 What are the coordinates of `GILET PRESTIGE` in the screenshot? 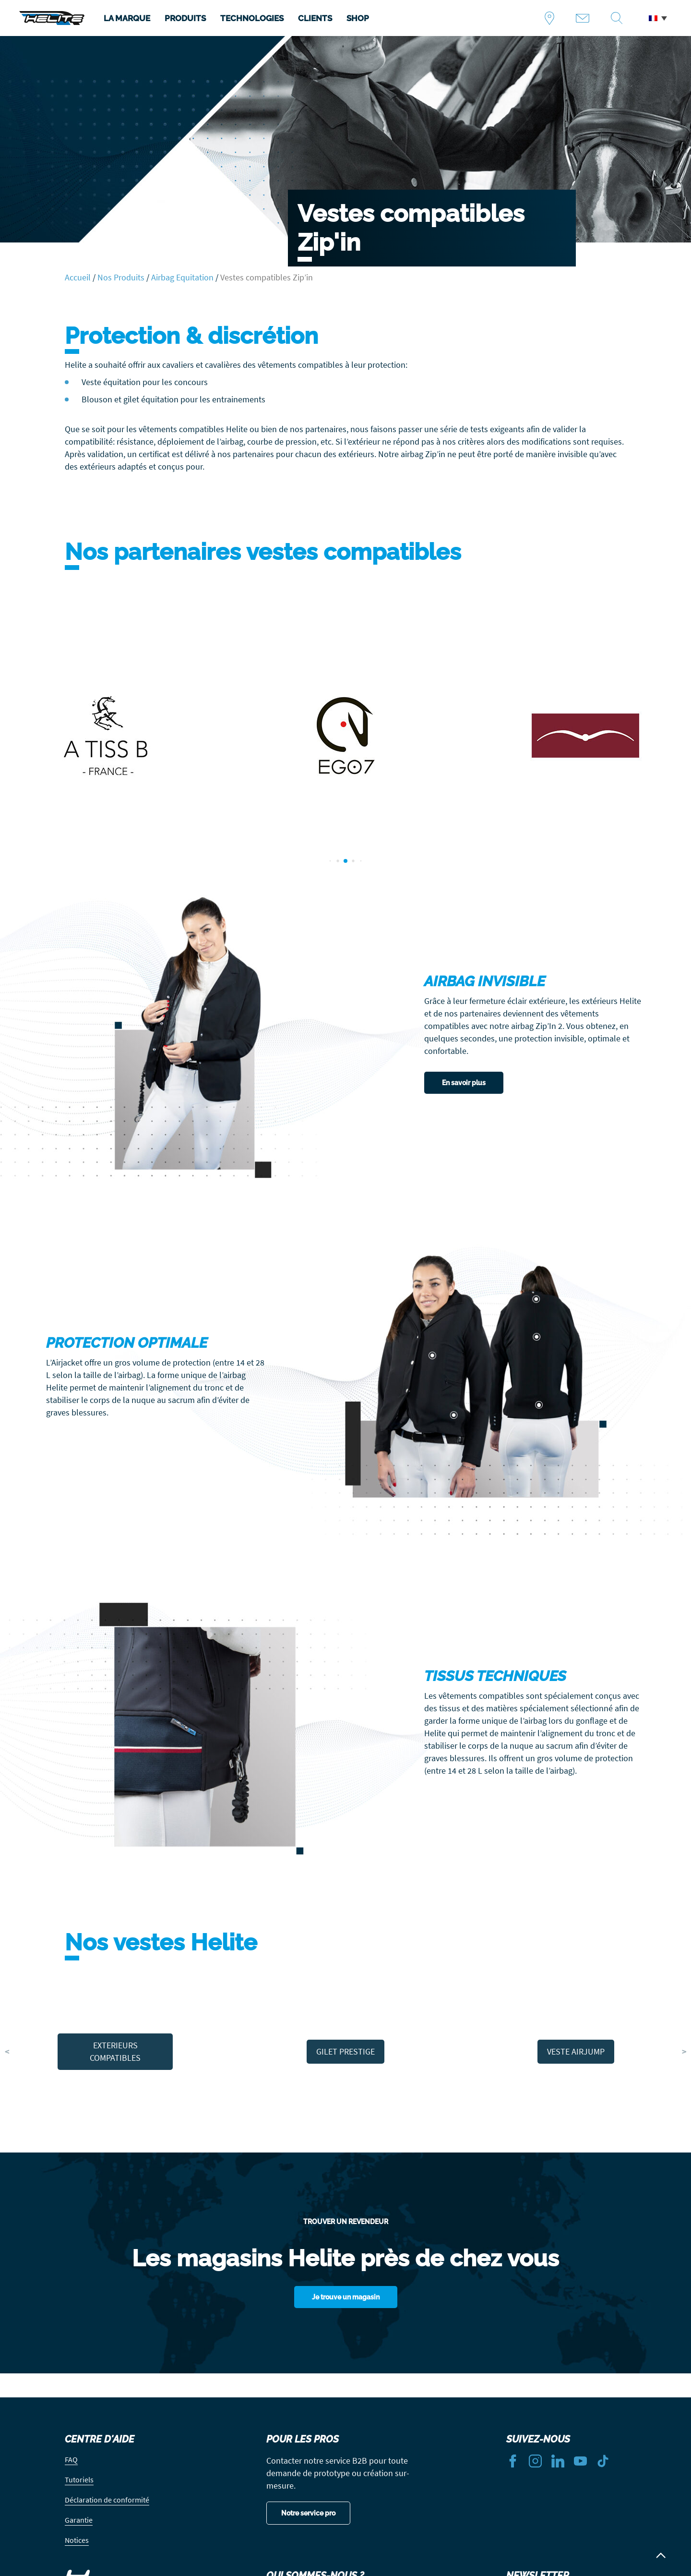 It's located at (345, 2051).